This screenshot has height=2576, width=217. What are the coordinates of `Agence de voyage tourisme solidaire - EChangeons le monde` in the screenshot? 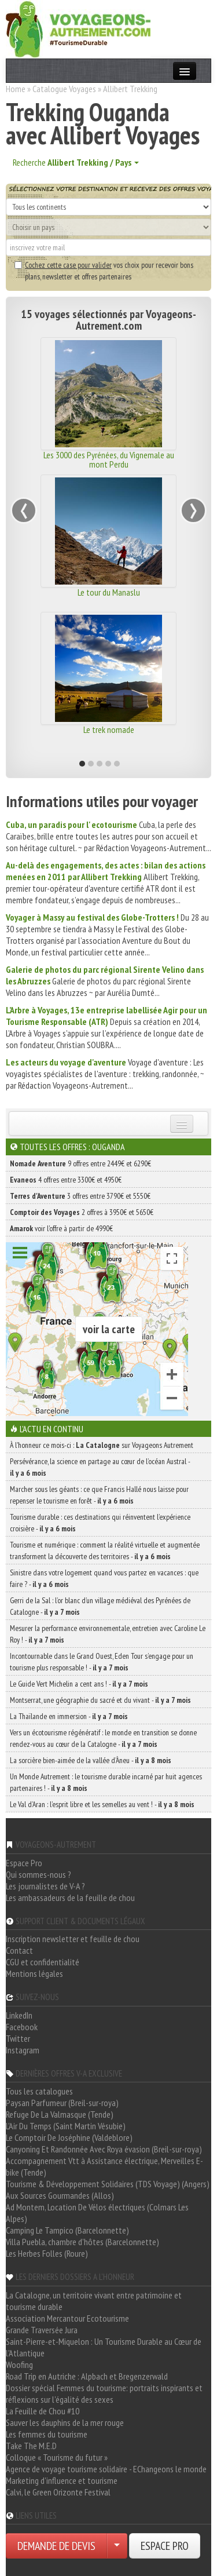 It's located at (106, 2469).